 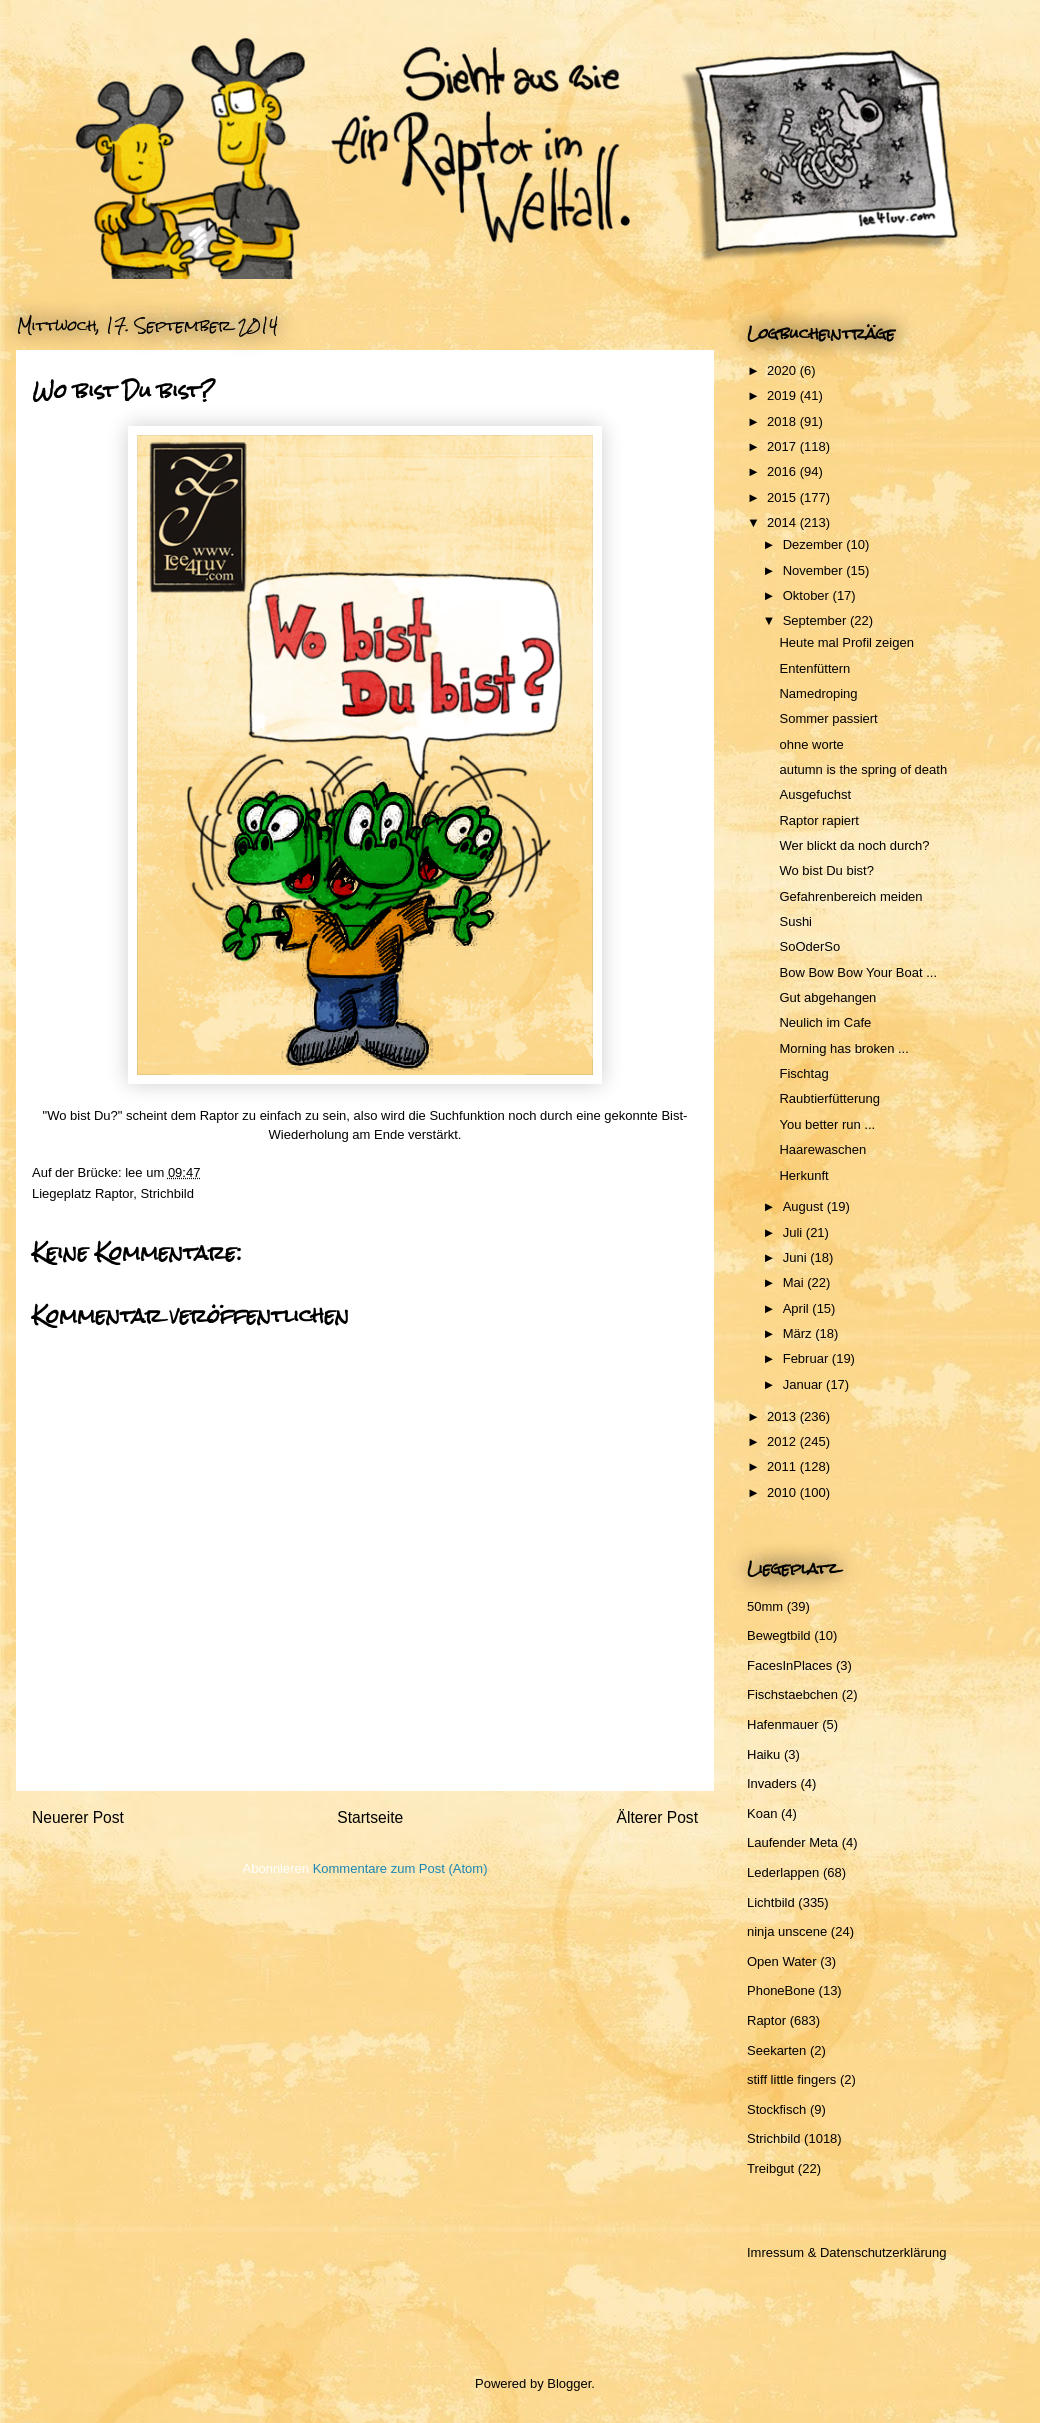 What do you see at coordinates (657, 1817) in the screenshot?
I see `Älterer Post` at bounding box center [657, 1817].